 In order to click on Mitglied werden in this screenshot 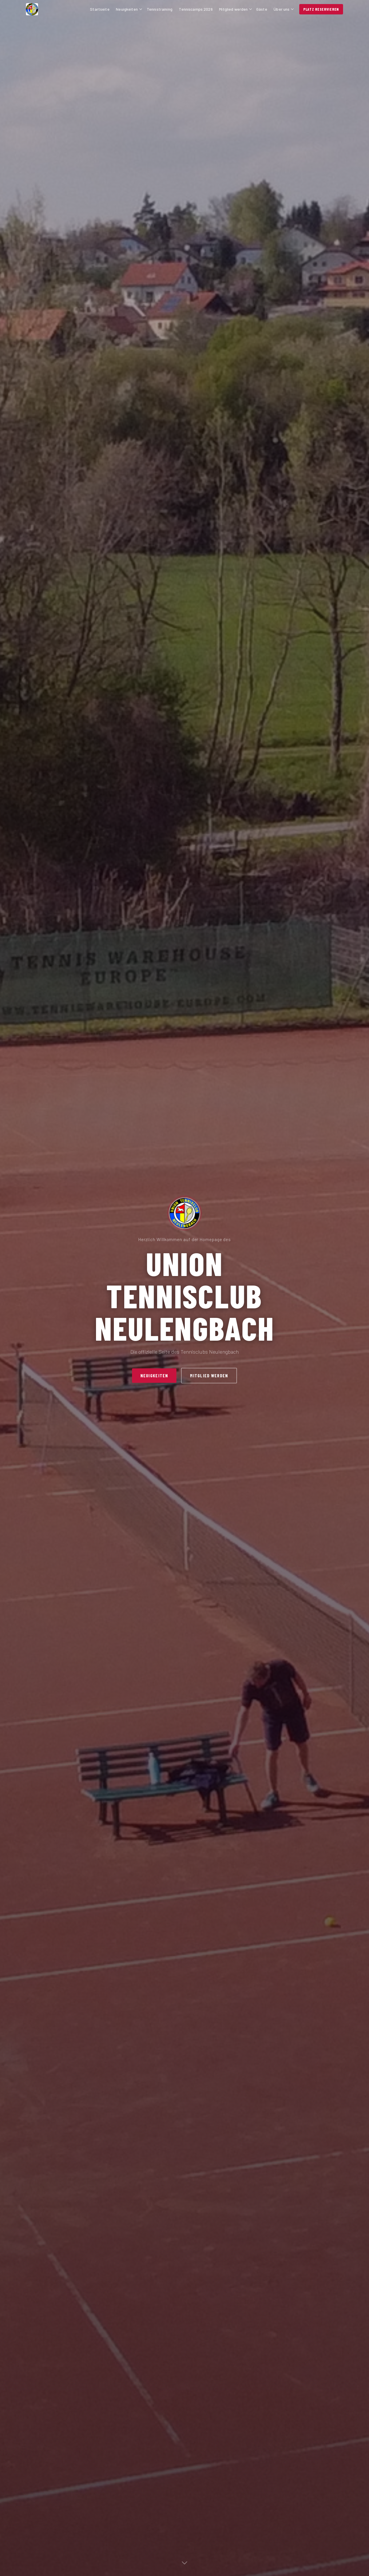, I will do `click(235, 9)`.